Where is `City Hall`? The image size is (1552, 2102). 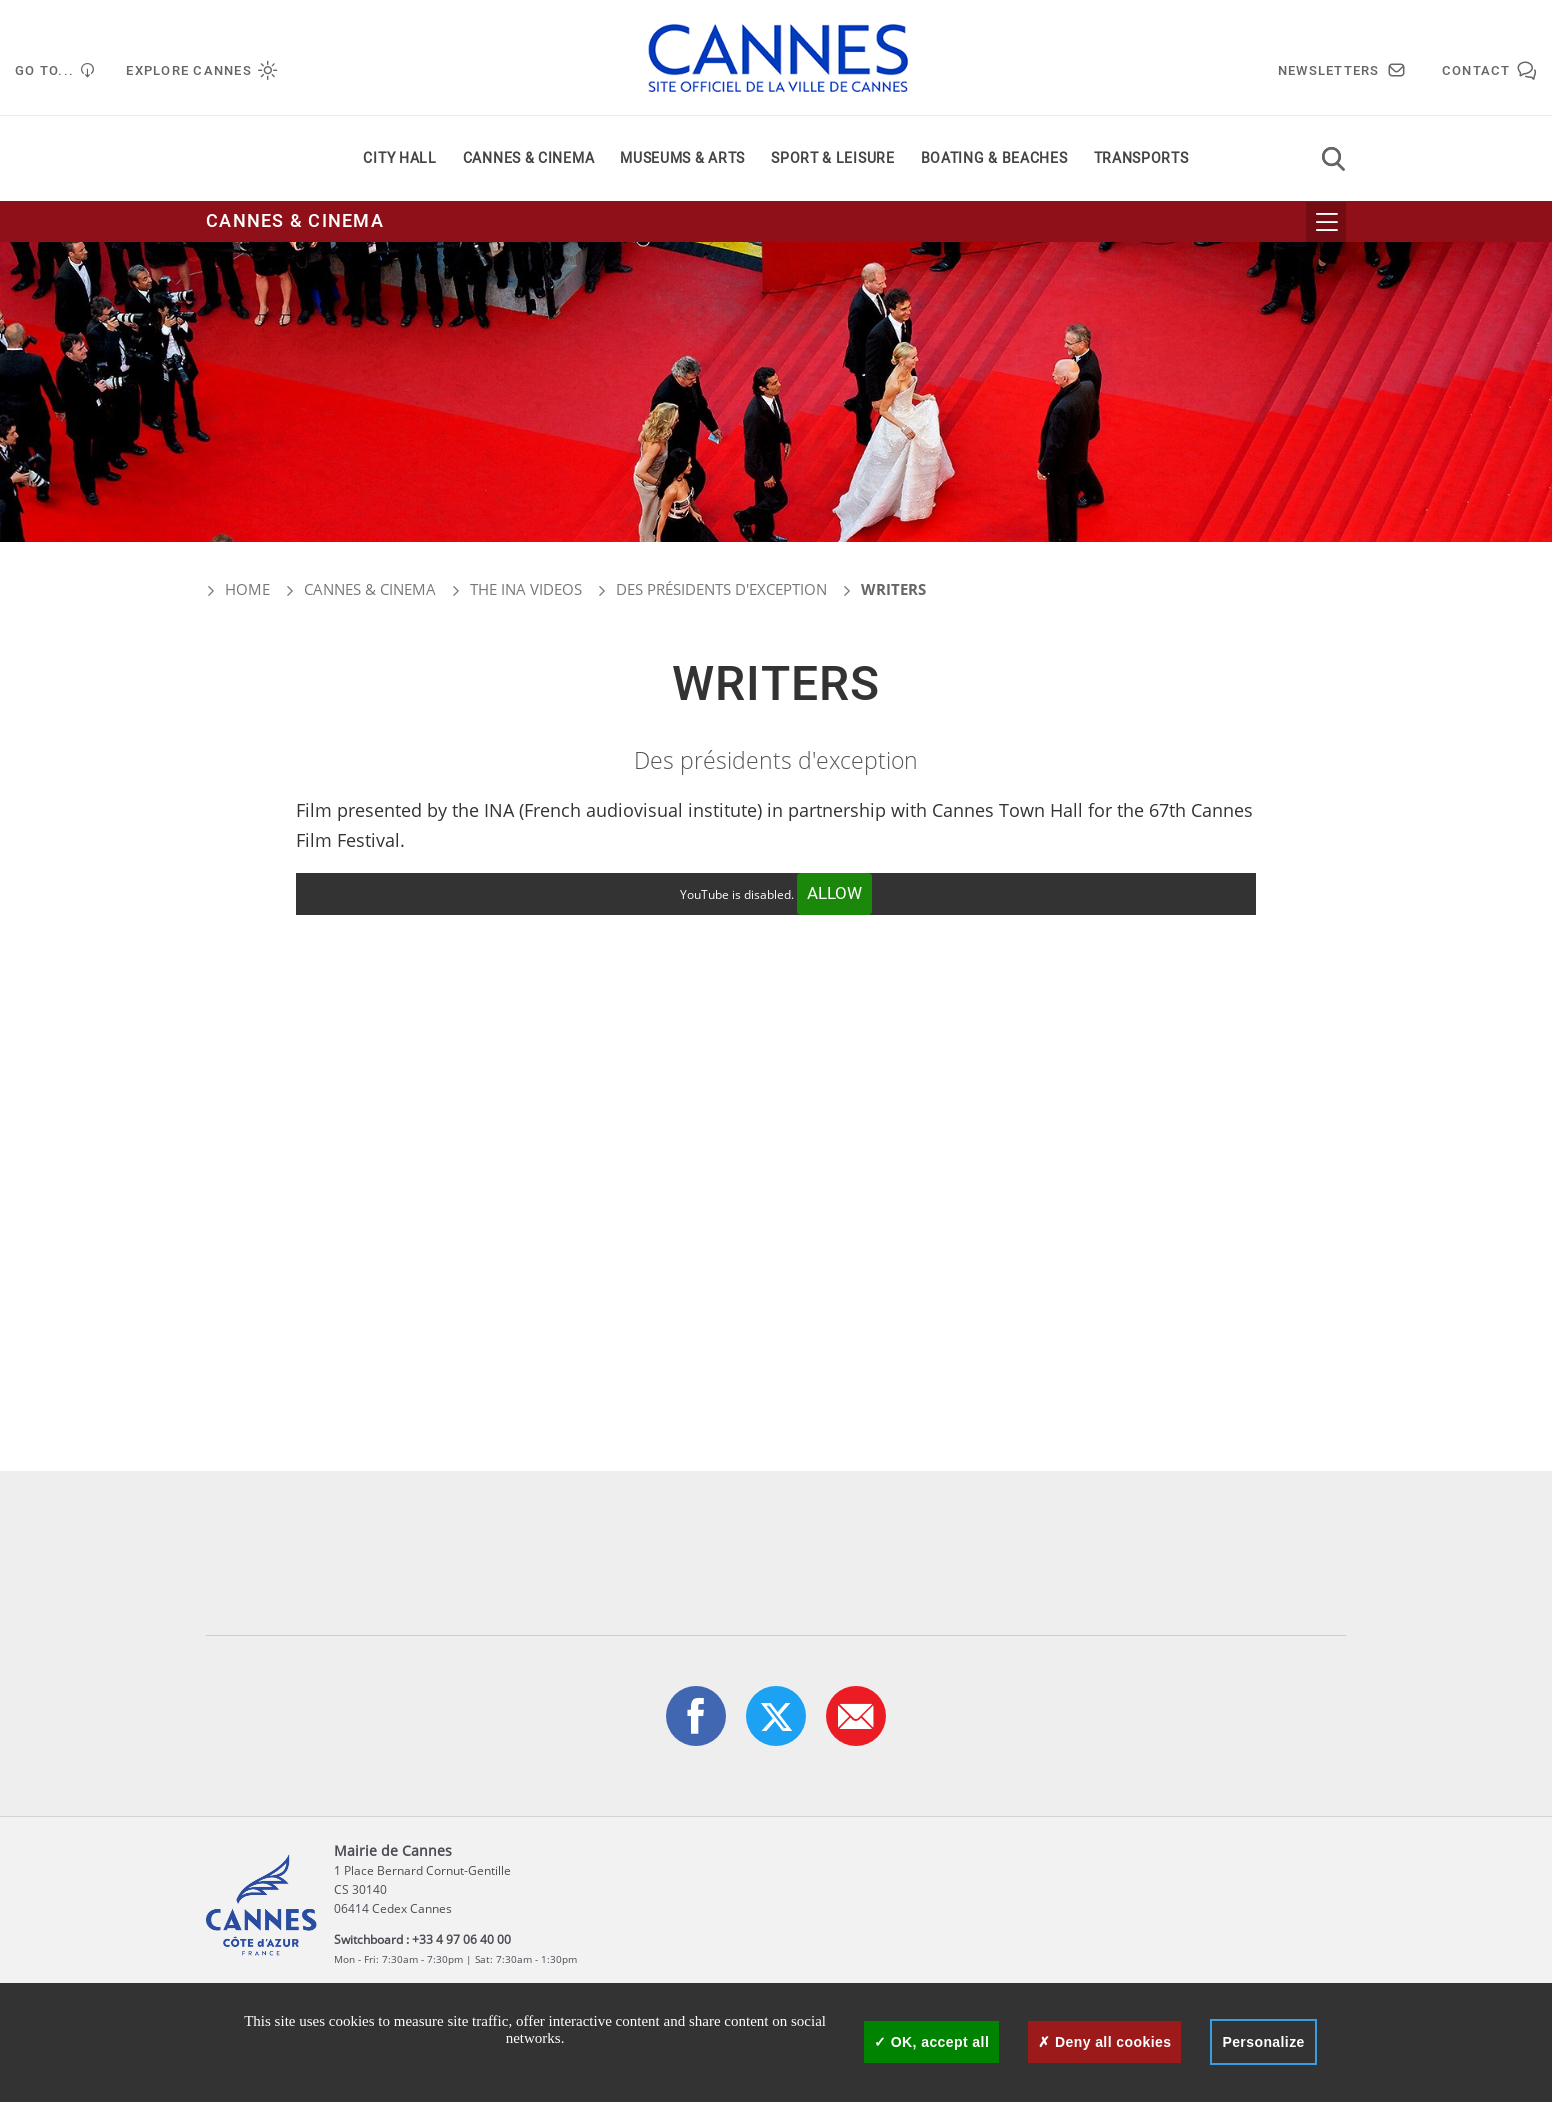 City Hall is located at coordinates (399, 158).